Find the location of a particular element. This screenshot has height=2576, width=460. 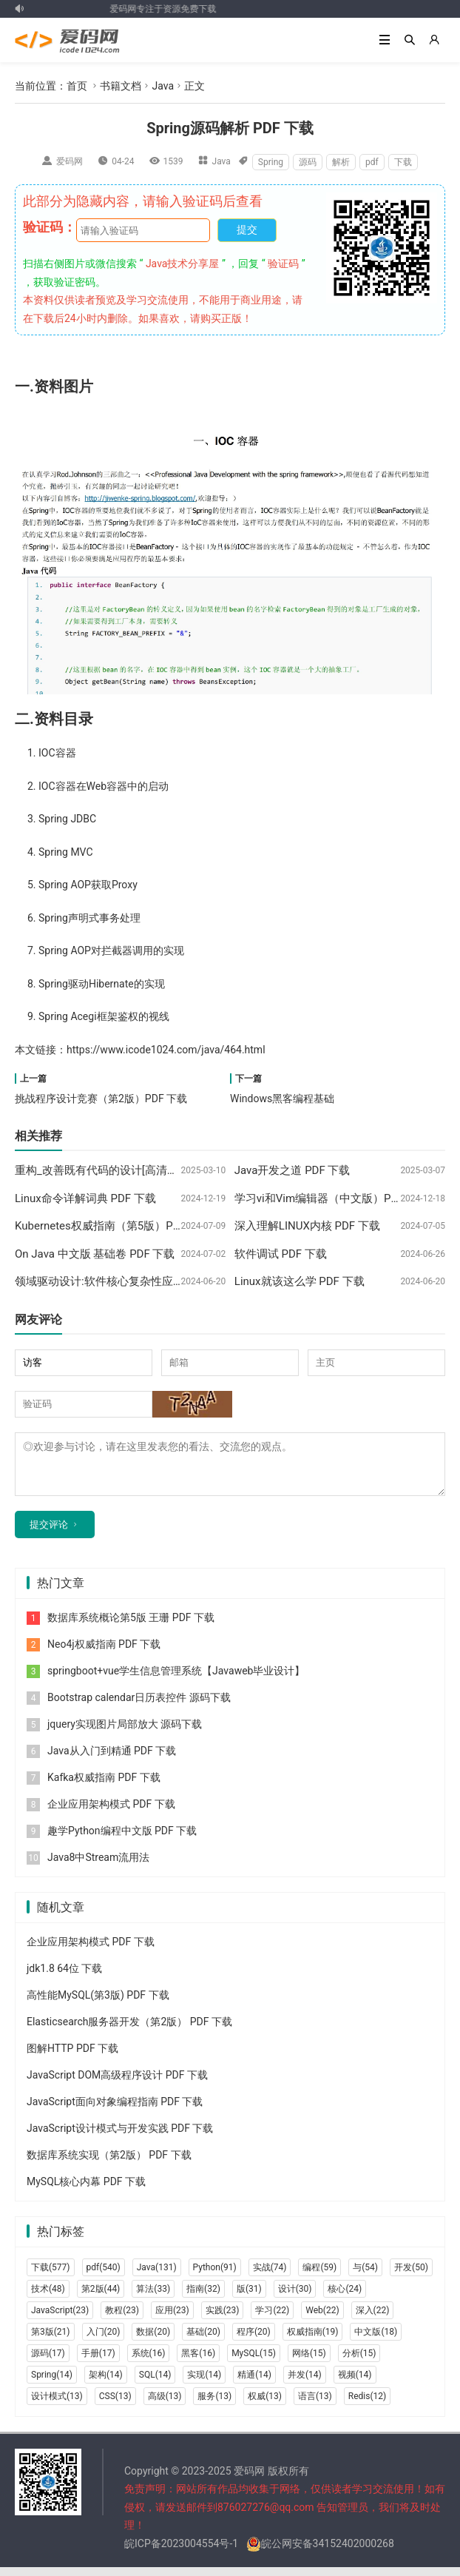

基础(20) is located at coordinates (203, 2340).